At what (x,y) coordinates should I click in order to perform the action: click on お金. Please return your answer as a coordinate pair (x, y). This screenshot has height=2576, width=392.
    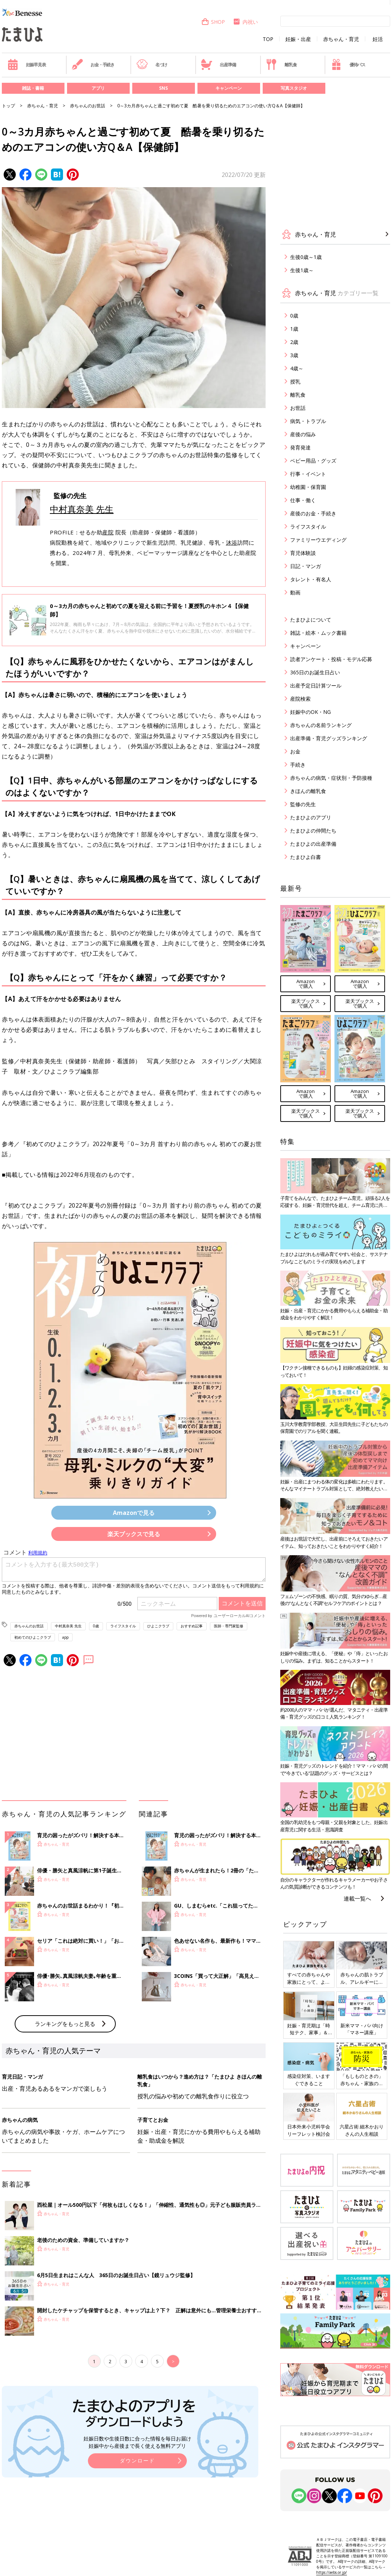
    Looking at the image, I should click on (295, 751).